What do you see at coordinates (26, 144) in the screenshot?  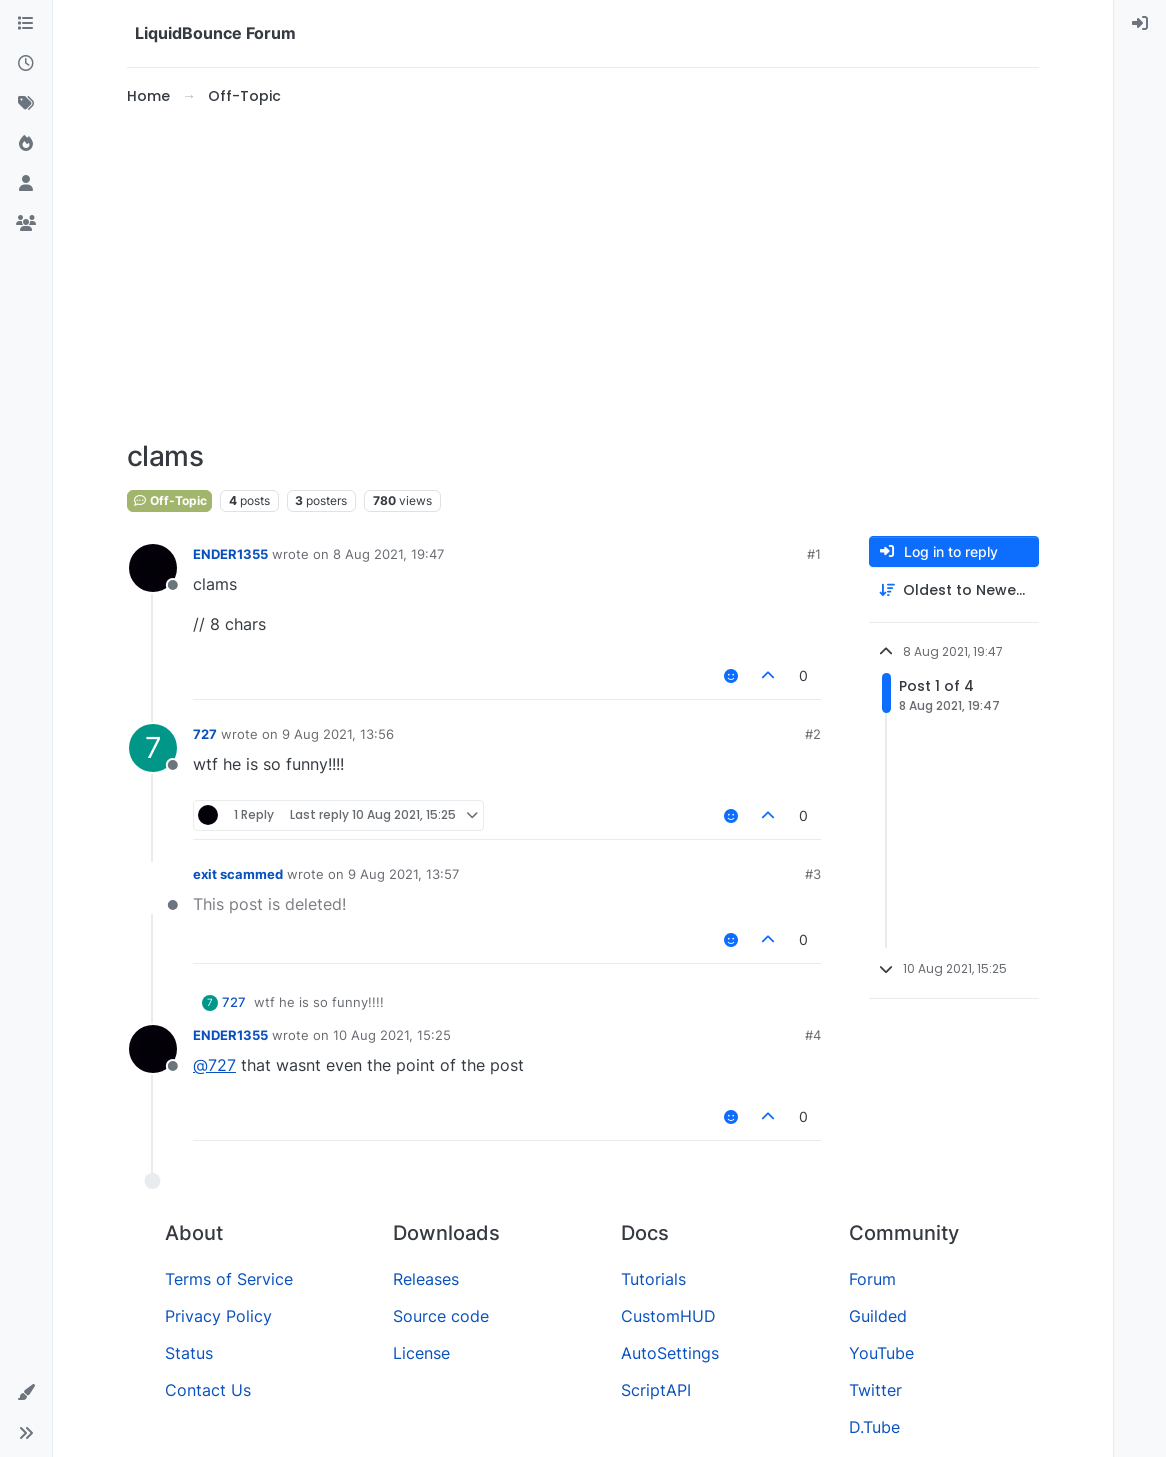 I see `[Popular]` at bounding box center [26, 144].